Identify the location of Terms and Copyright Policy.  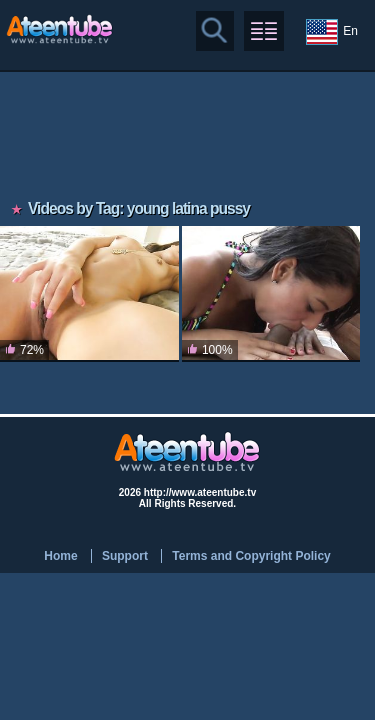
(251, 556).